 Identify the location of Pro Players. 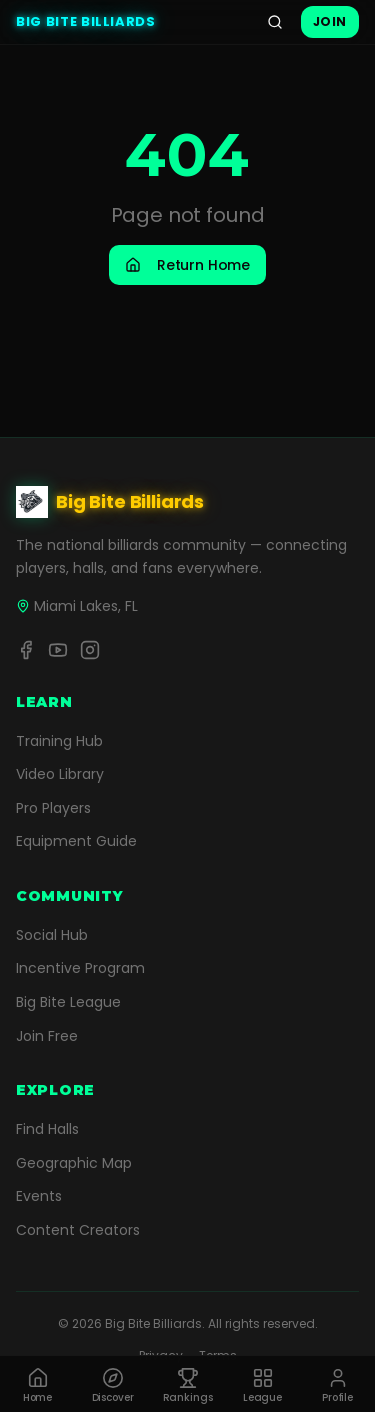
(53, 808).